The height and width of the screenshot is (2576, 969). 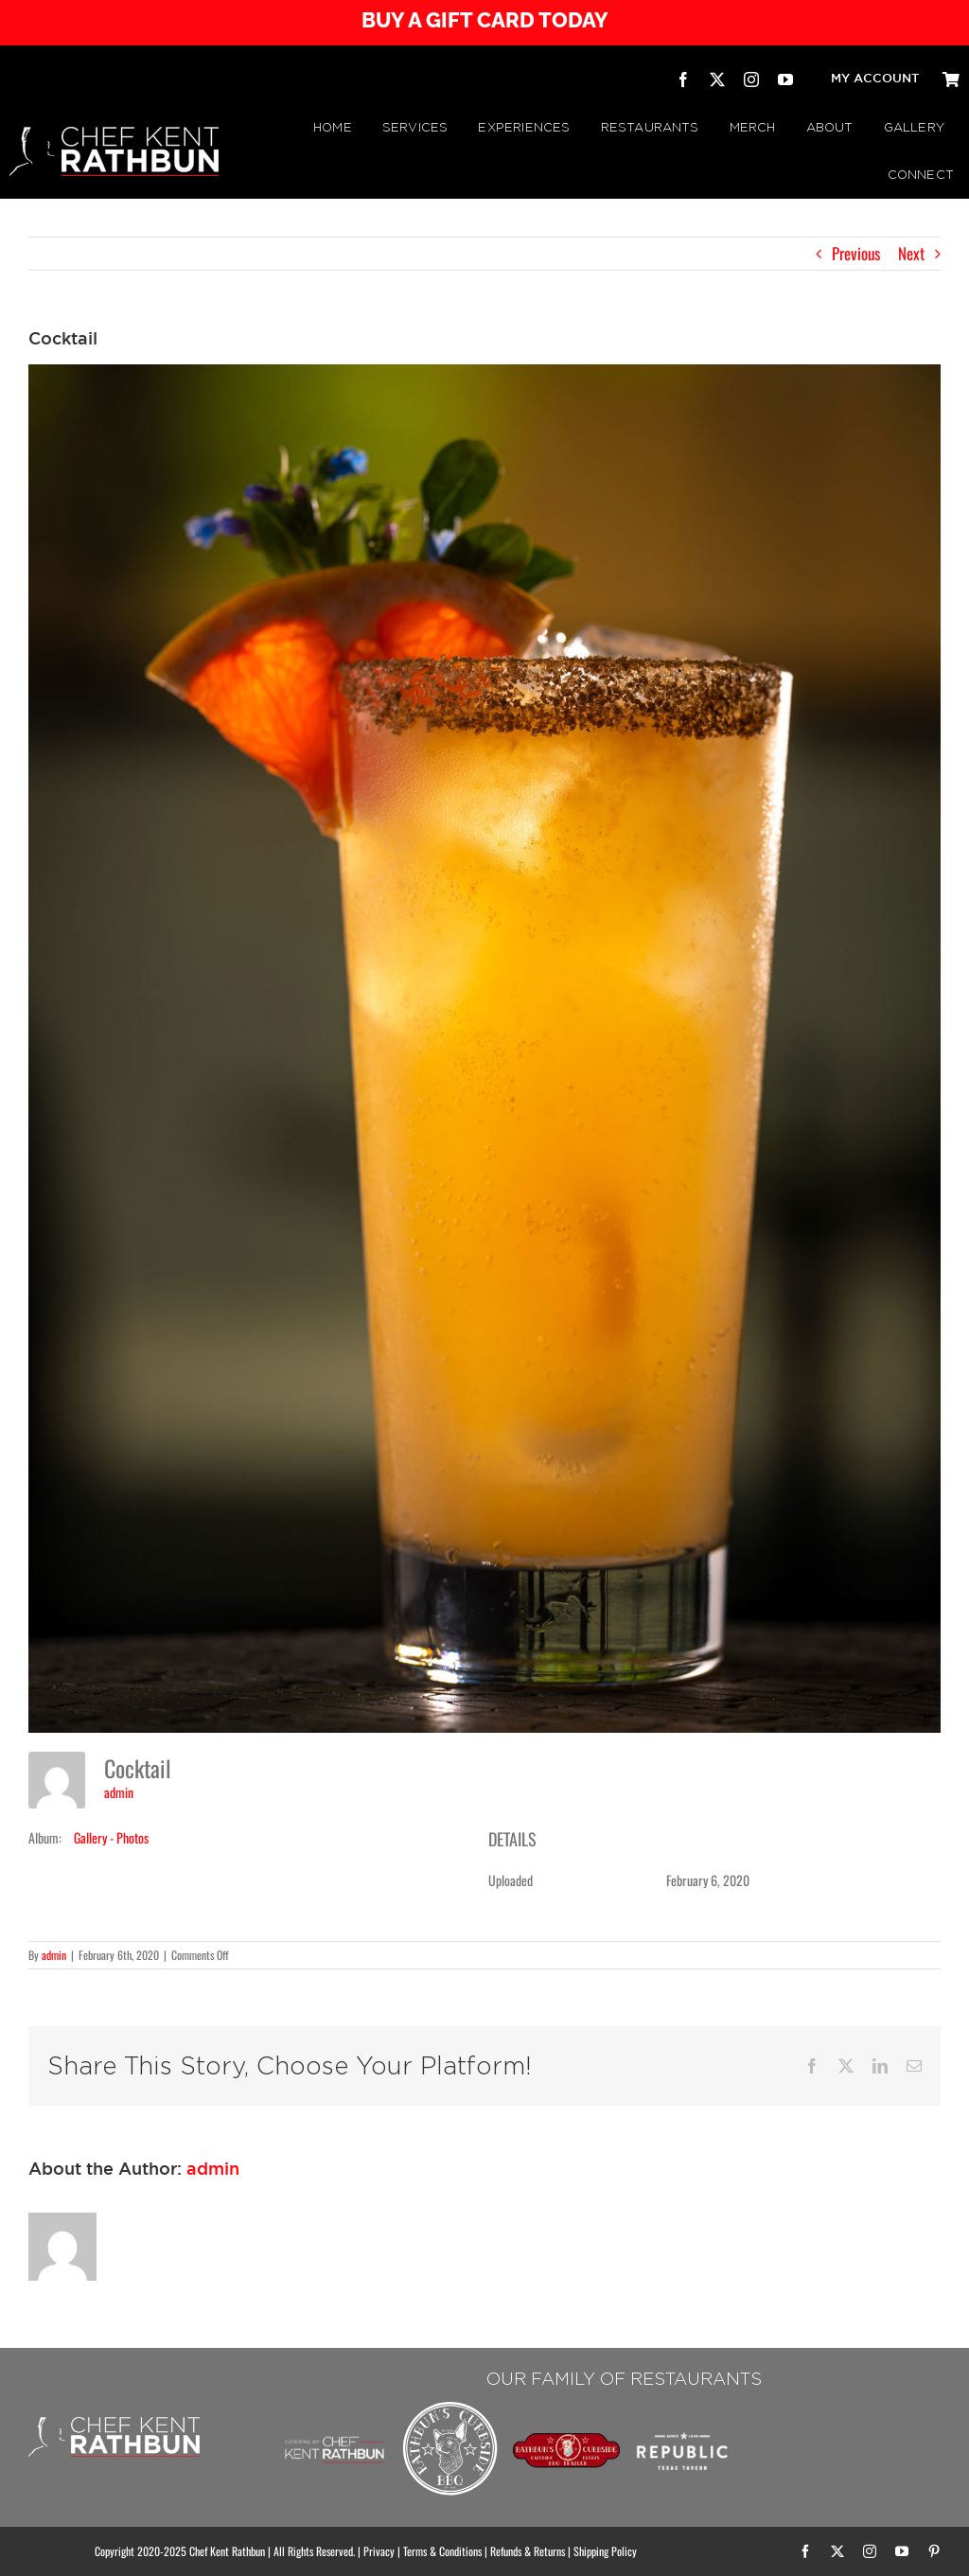 I want to click on Privacy, so click(x=379, y=2551).